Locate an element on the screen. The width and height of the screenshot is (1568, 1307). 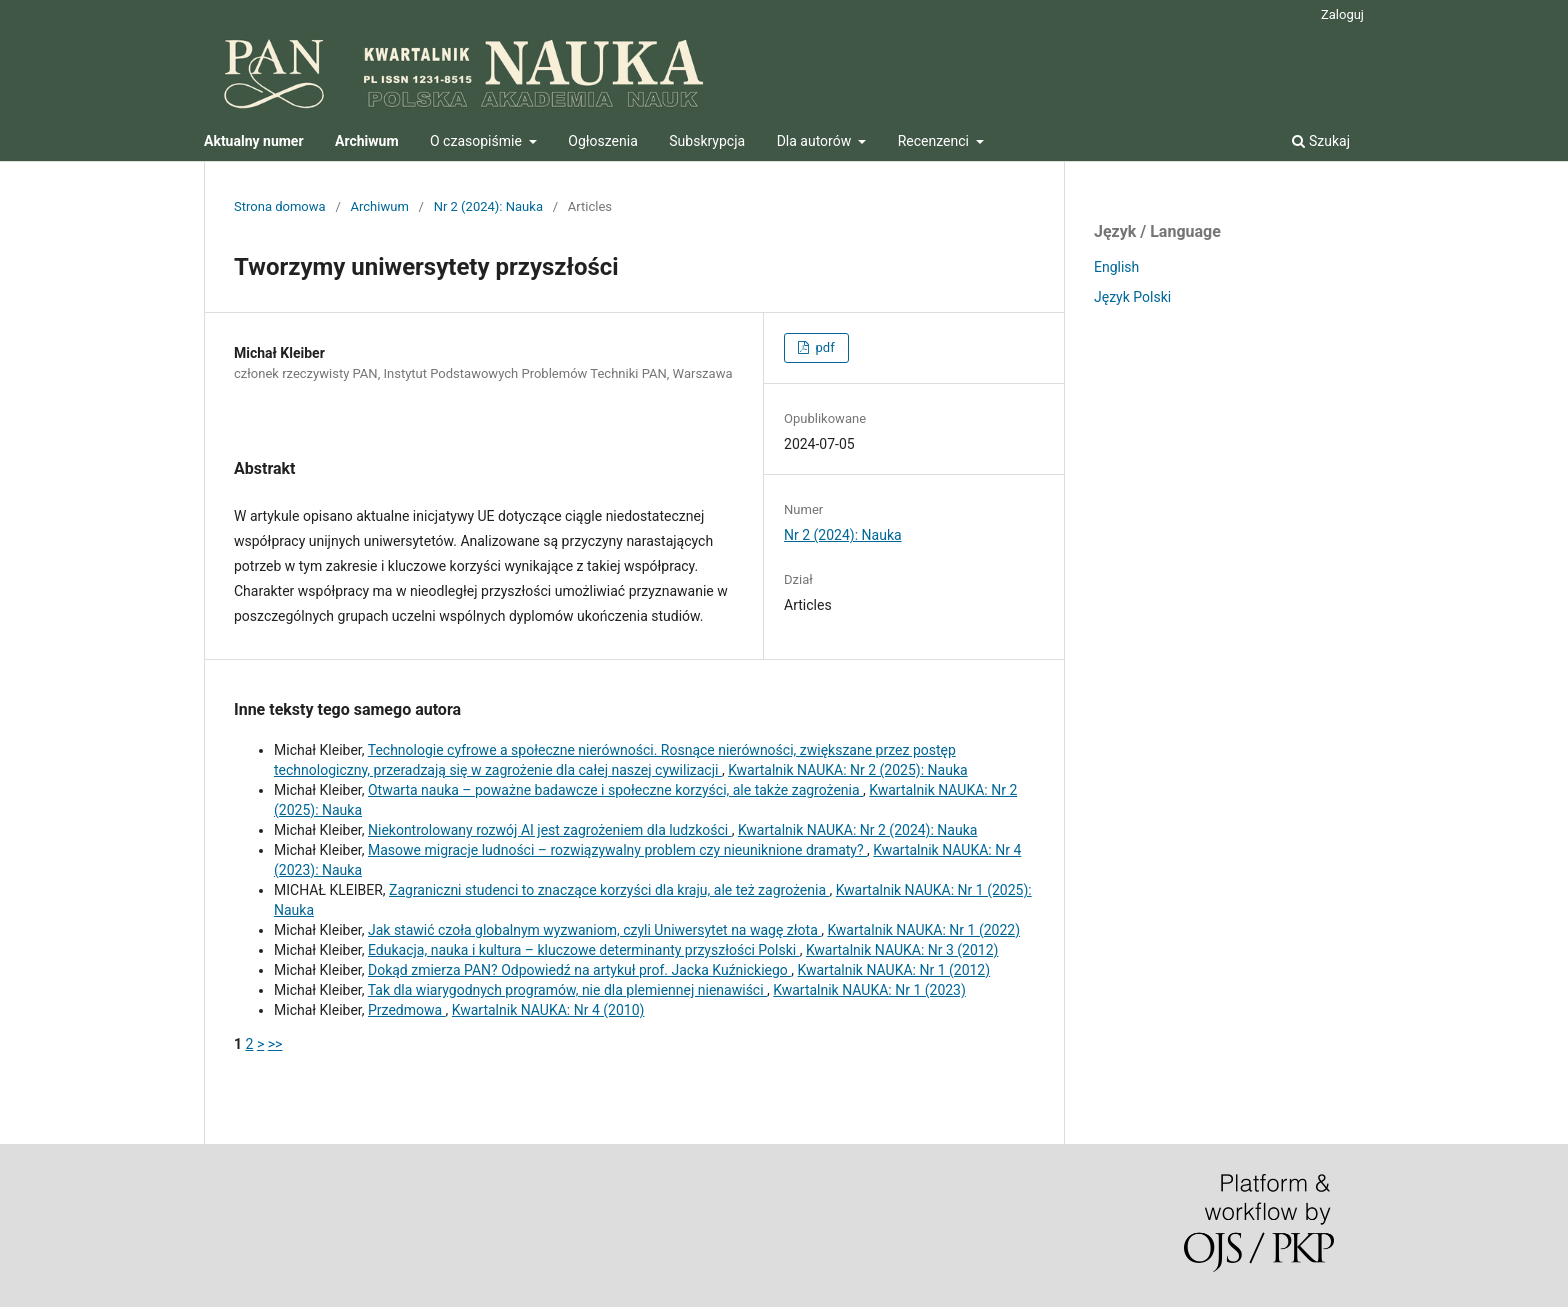
Edukacja, nauka i kultura – kluczowe determinanty przyszłości Polski is located at coordinates (584, 950).